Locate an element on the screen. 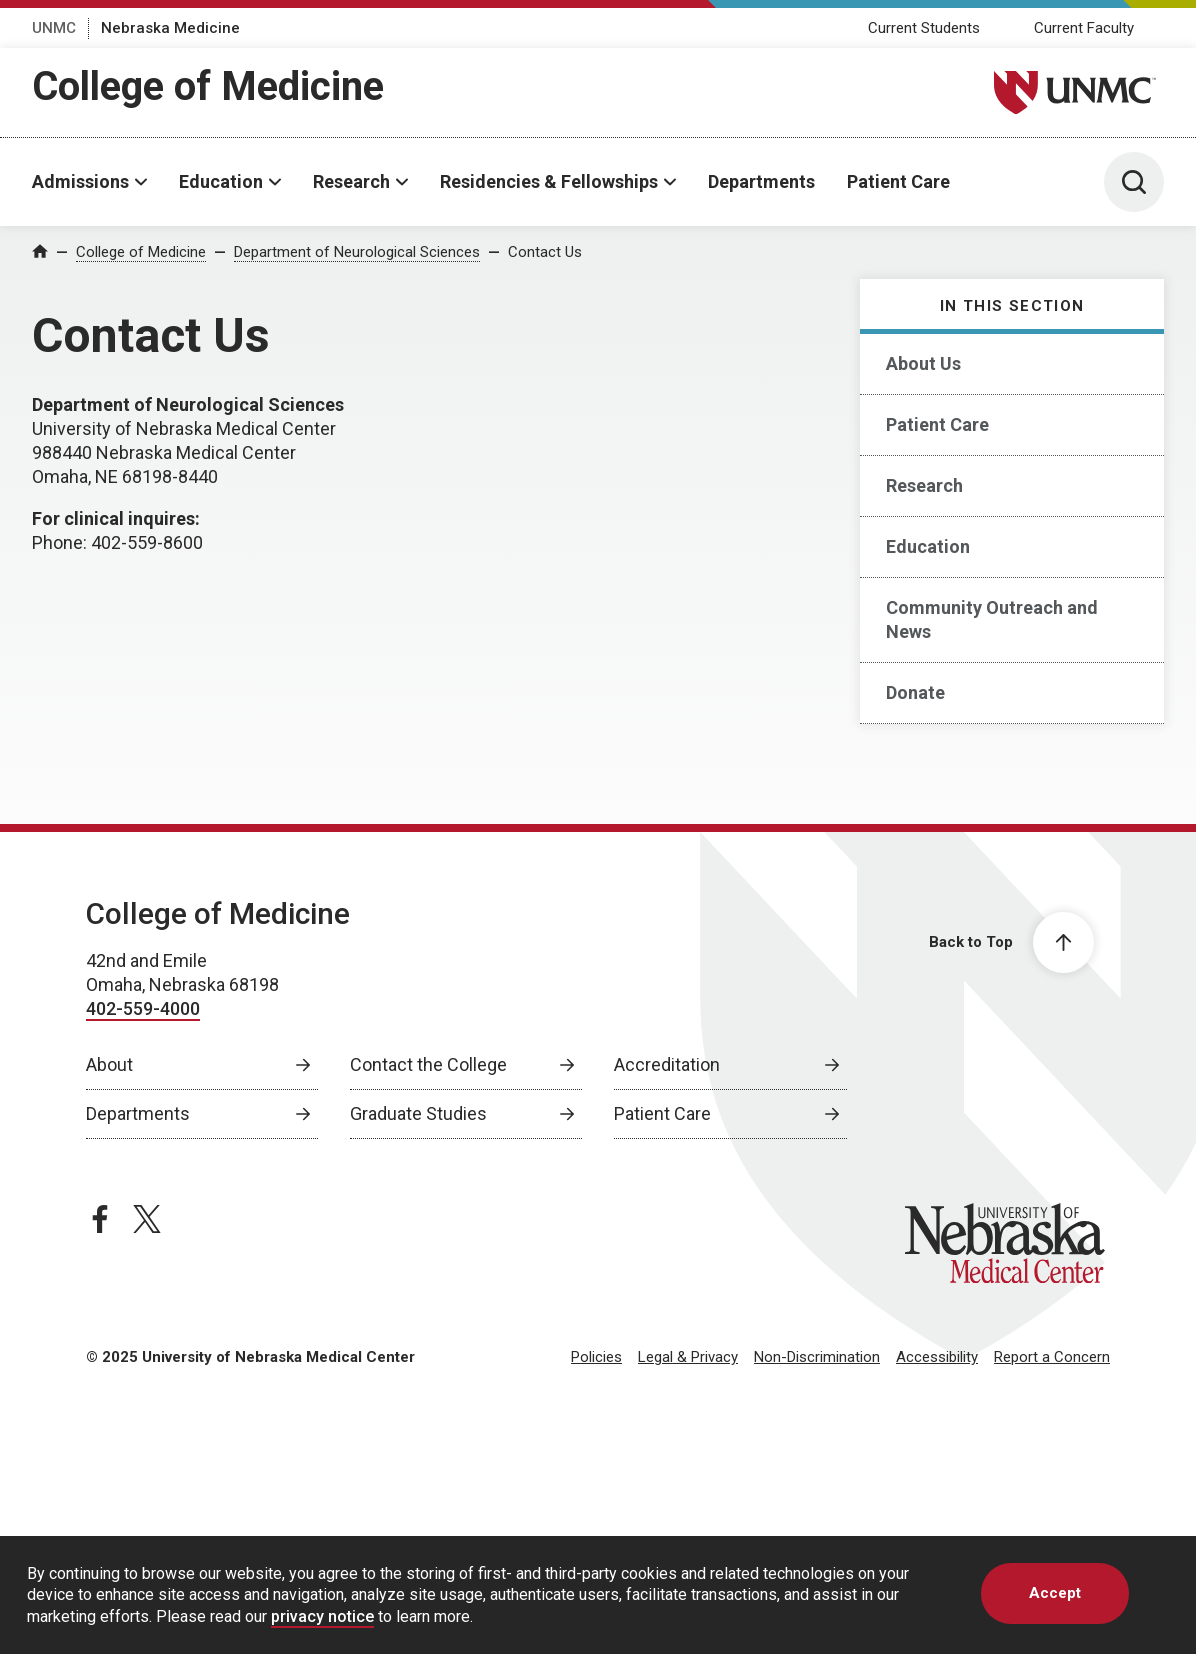 Image resolution: width=1196 pixels, height=1654 pixels. Accreditation is located at coordinates (667, 1064).